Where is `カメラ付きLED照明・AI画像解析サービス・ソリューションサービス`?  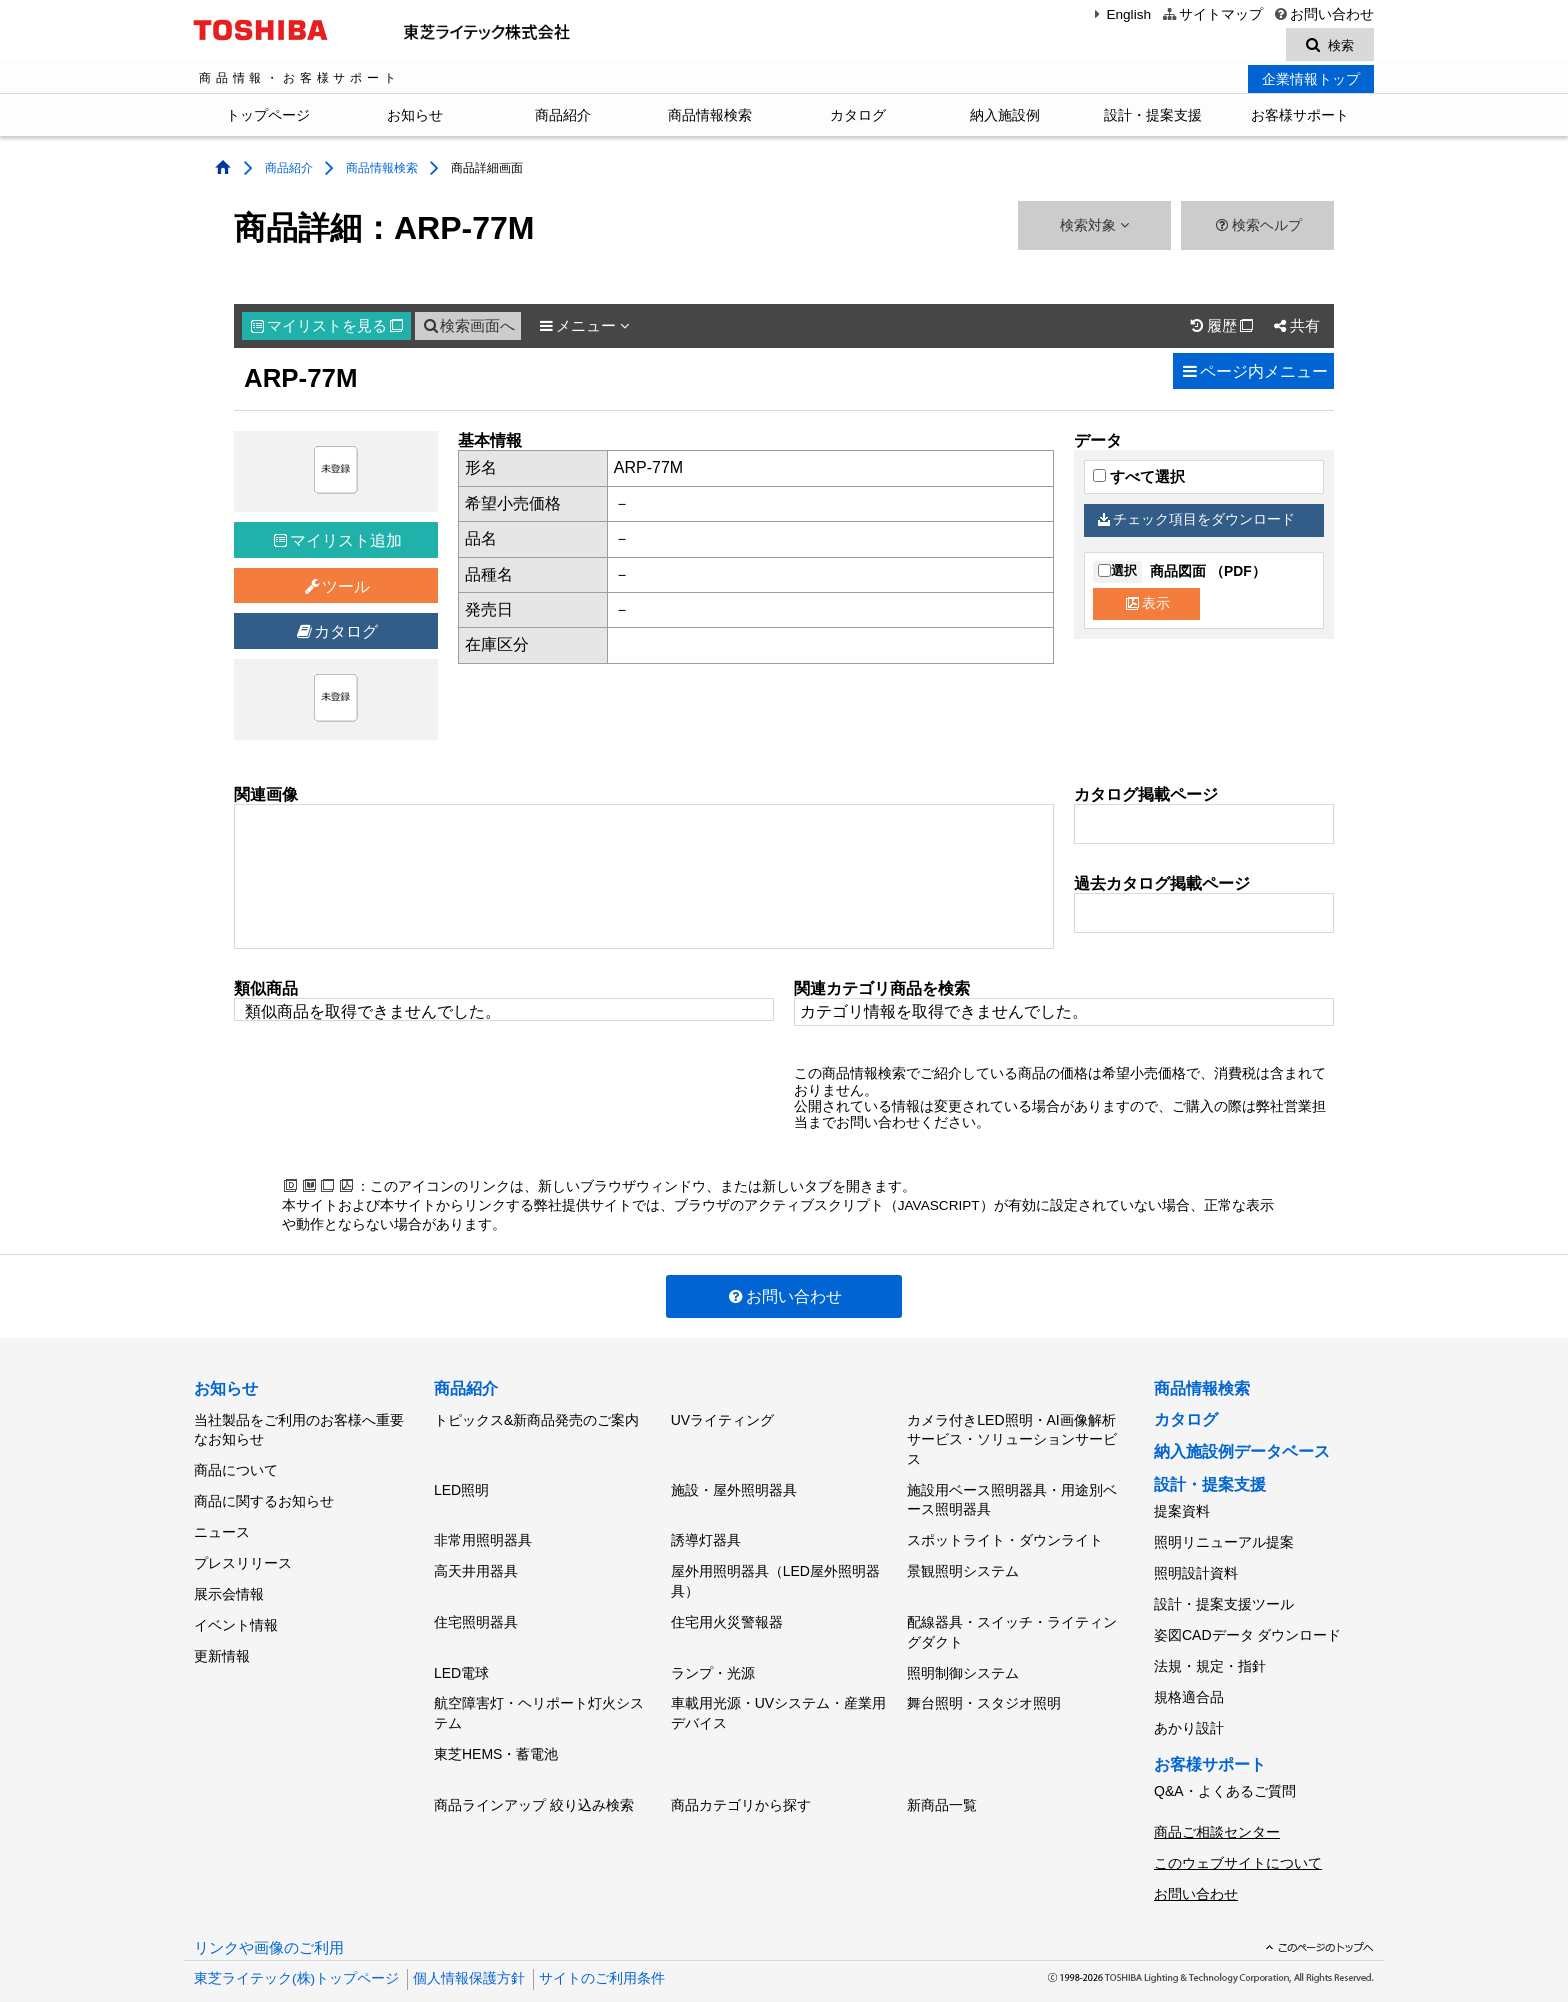 カメラ付きLED照明・AI画像解析サービス・ソリューションサービス is located at coordinates (1012, 1440).